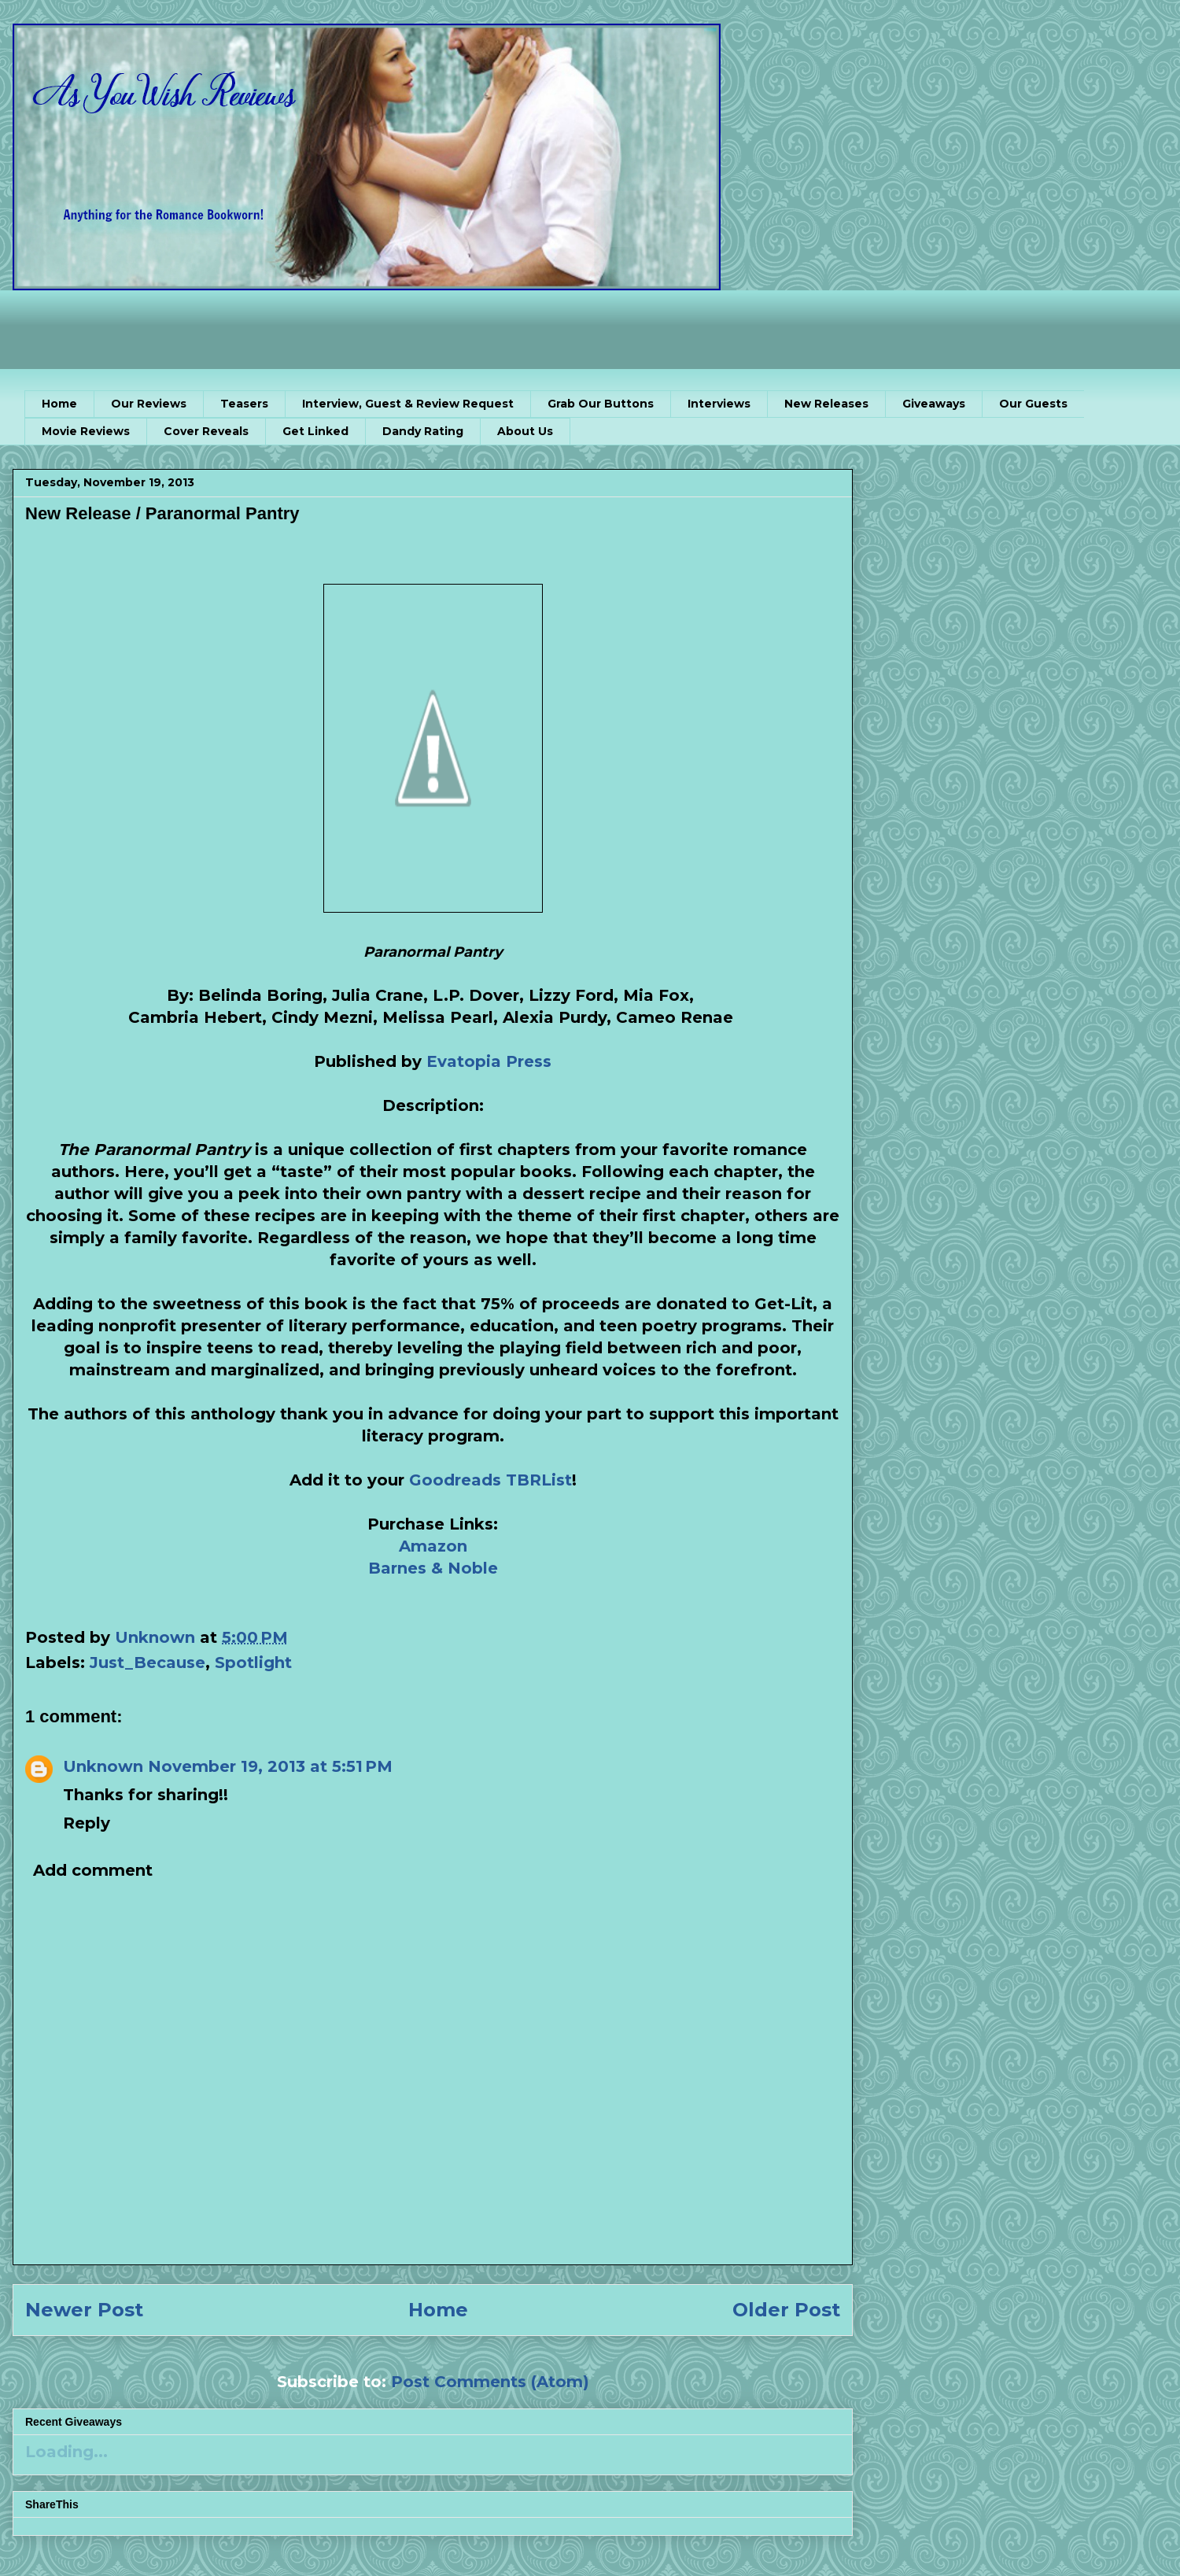 The height and width of the screenshot is (2576, 1180). Describe the element at coordinates (488, 1061) in the screenshot. I see `Evatopia Press` at that location.